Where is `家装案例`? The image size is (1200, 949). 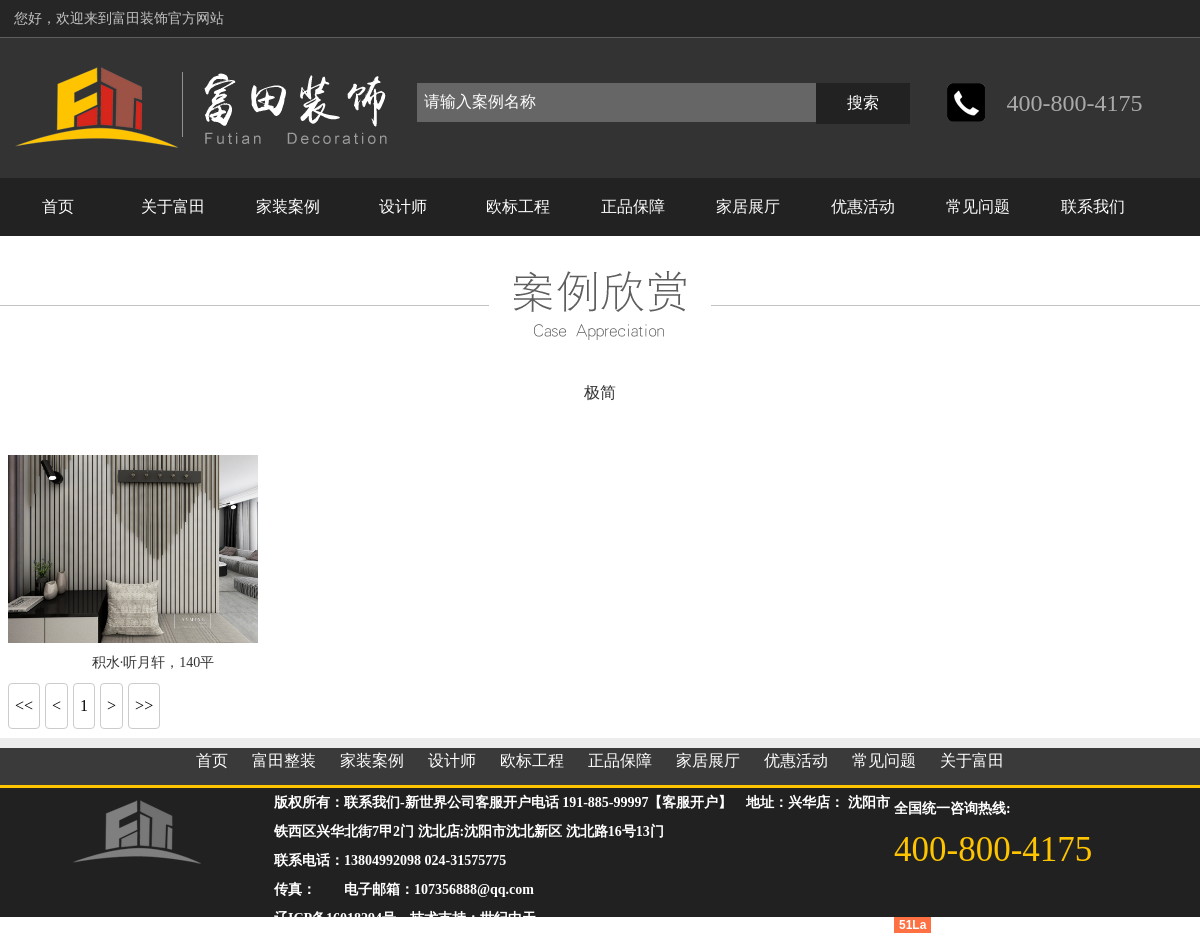 家装案例 is located at coordinates (288, 206).